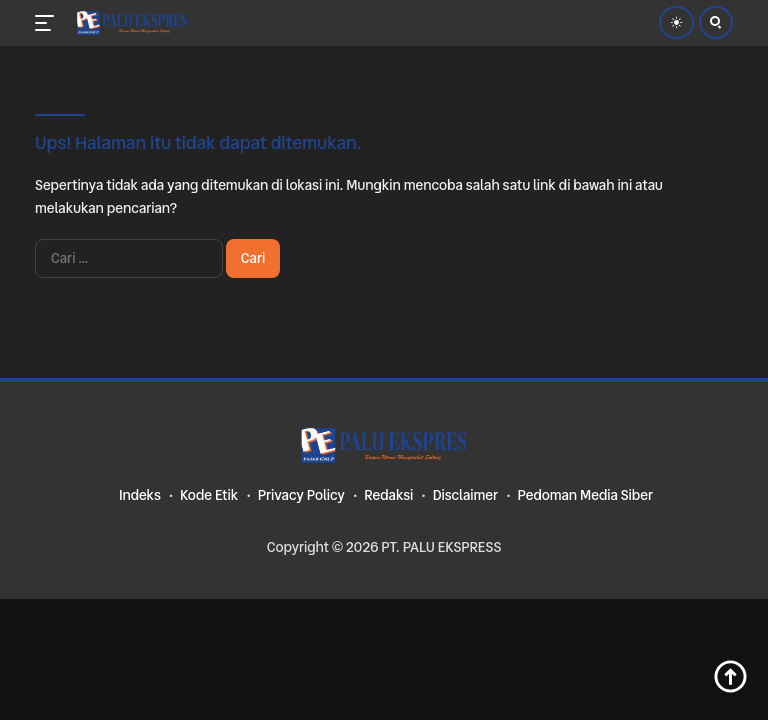 Image resolution: width=768 pixels, height=720 pixels. What do you see at coordinates (301, 495) in the screenshot?
I see `Privacy Policy` at bounding box center [301, 495].